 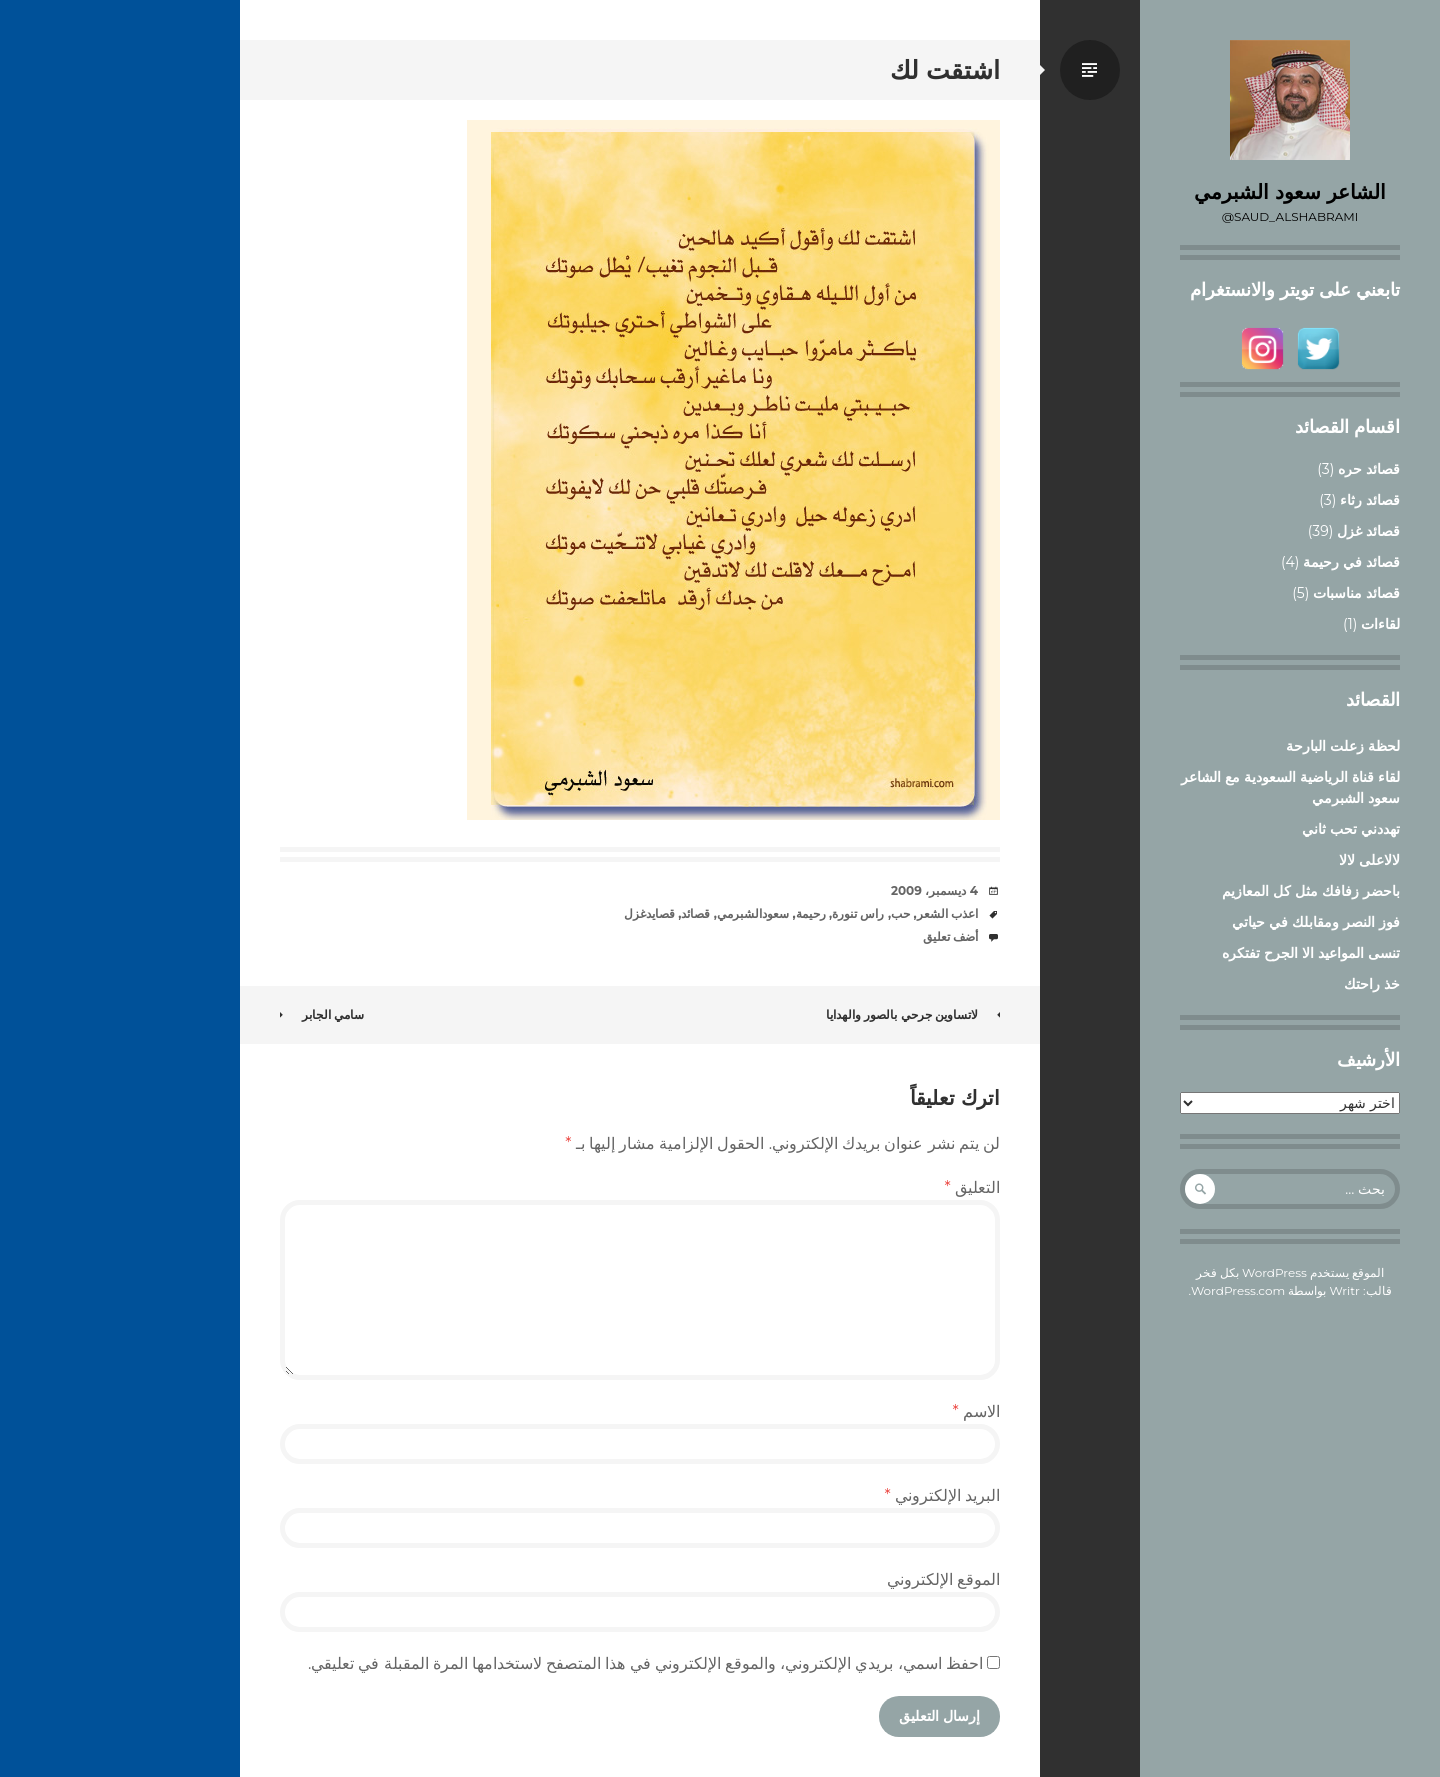 What do you see at coordinates (1356, 593) in the screenshot?
I see `قصائد مناسبات` at bounding box center [1356, 593].